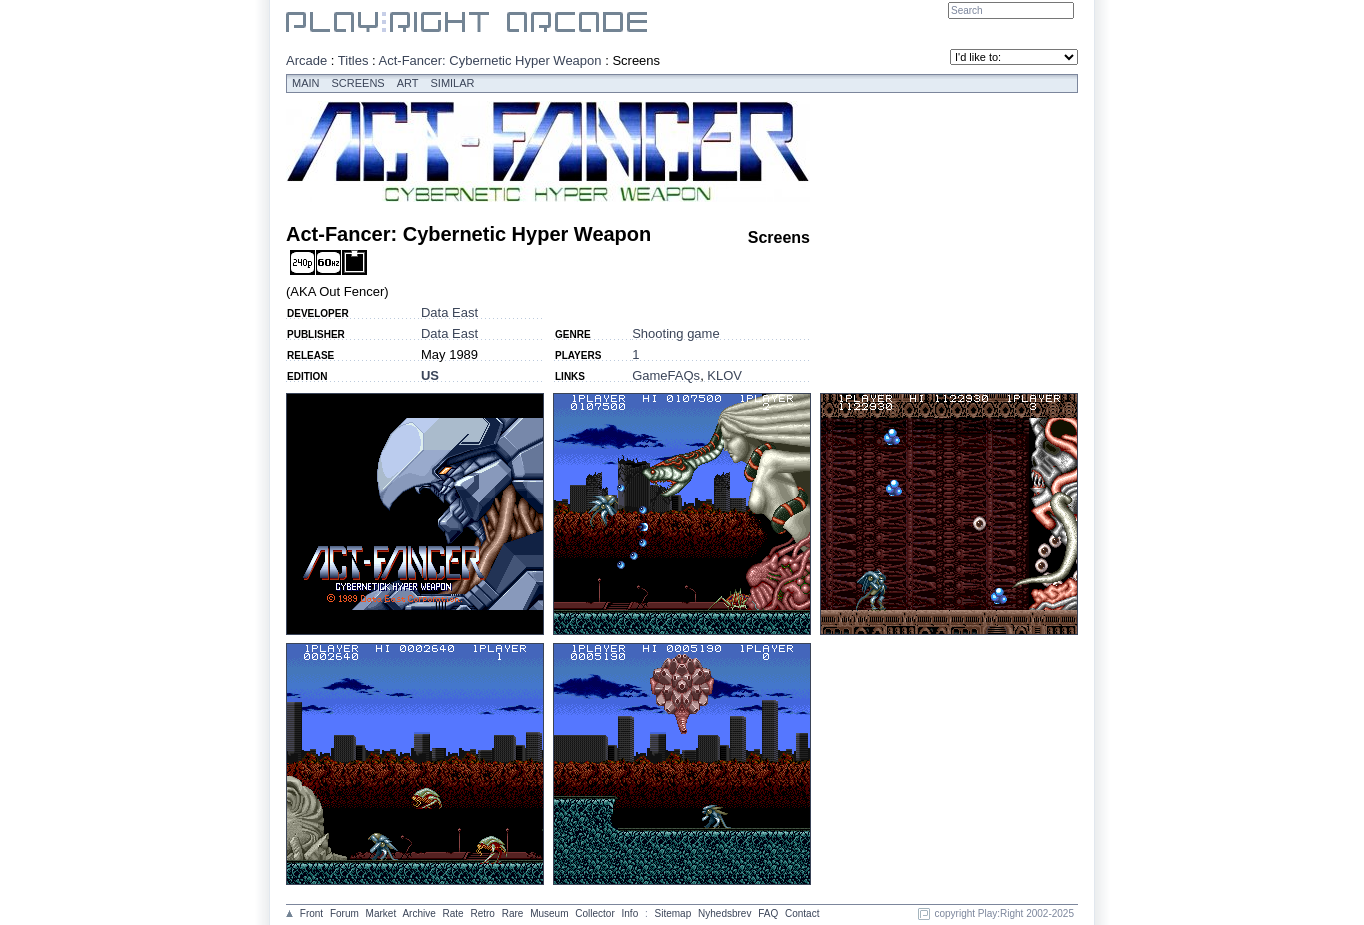 The height and width of the screenshot is (925, 1364). Describe the element at coordinates (768, 913) in the screenshot. I see `FAQ` at that location.